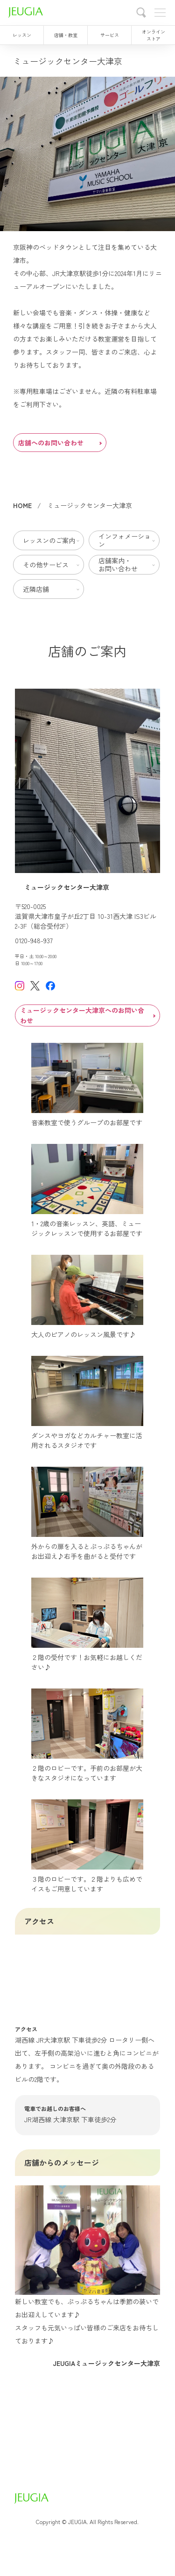  I want to click on その他サービス, so click(46, 564).